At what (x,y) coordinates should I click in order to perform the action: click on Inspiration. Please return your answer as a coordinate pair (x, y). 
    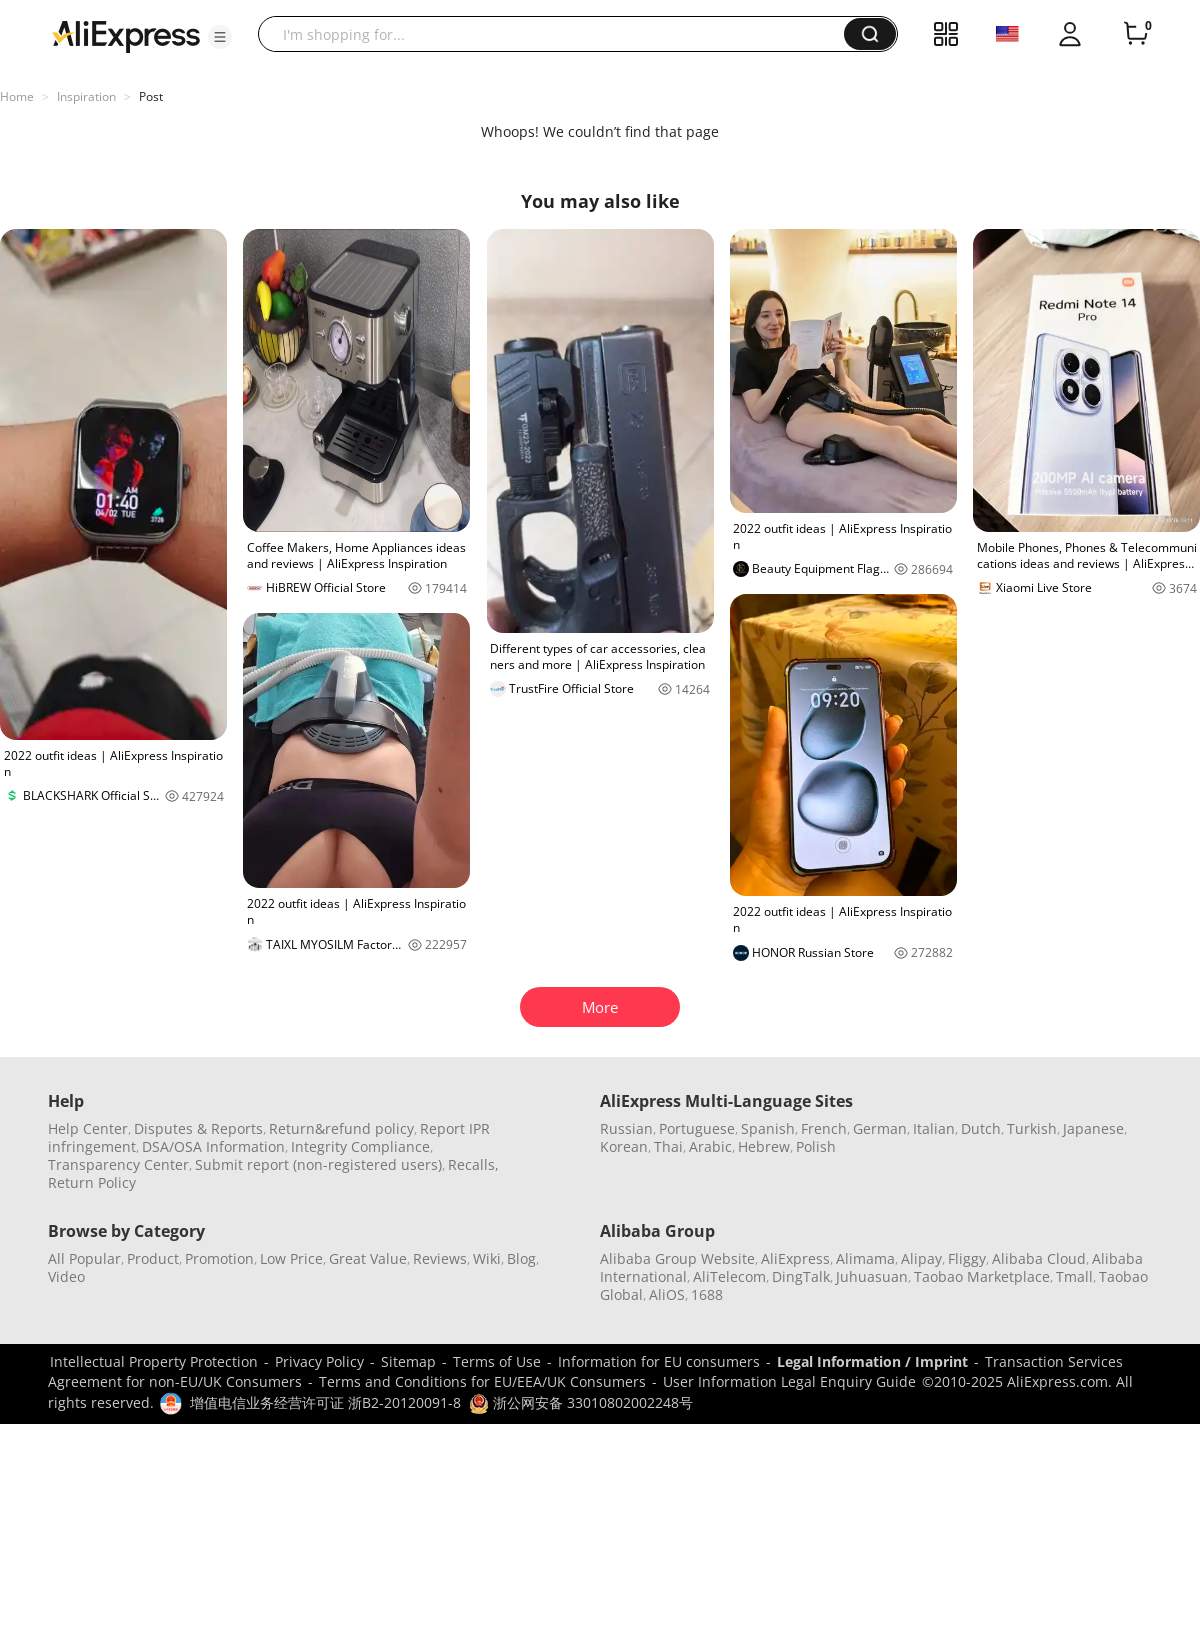
    Looking at the image, I should click on (86, 96).